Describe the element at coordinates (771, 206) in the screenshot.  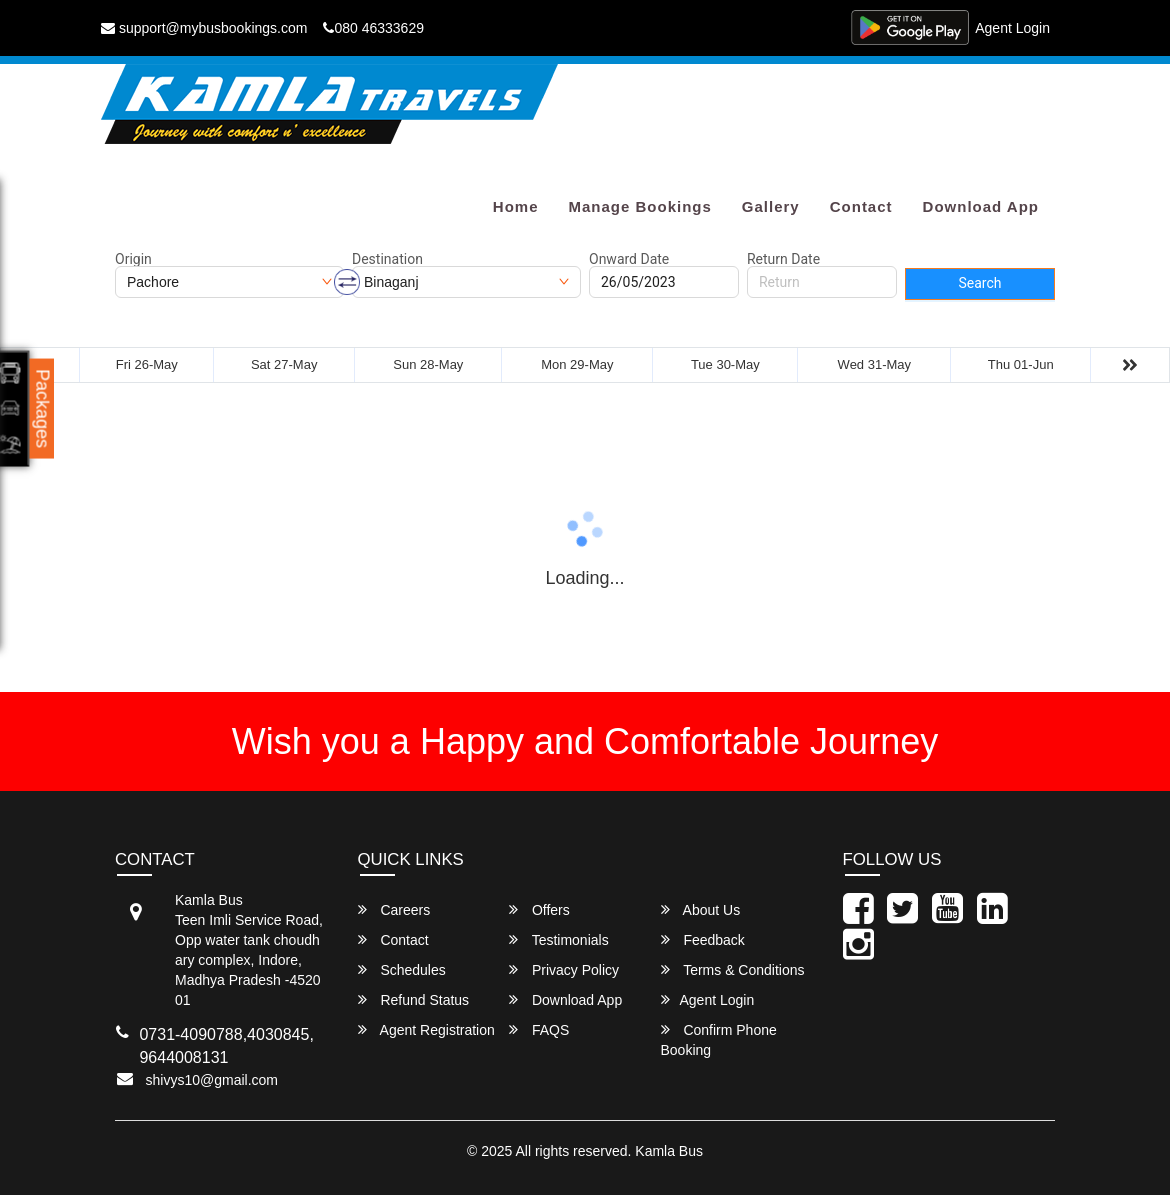
I see `Gallery` at that location.